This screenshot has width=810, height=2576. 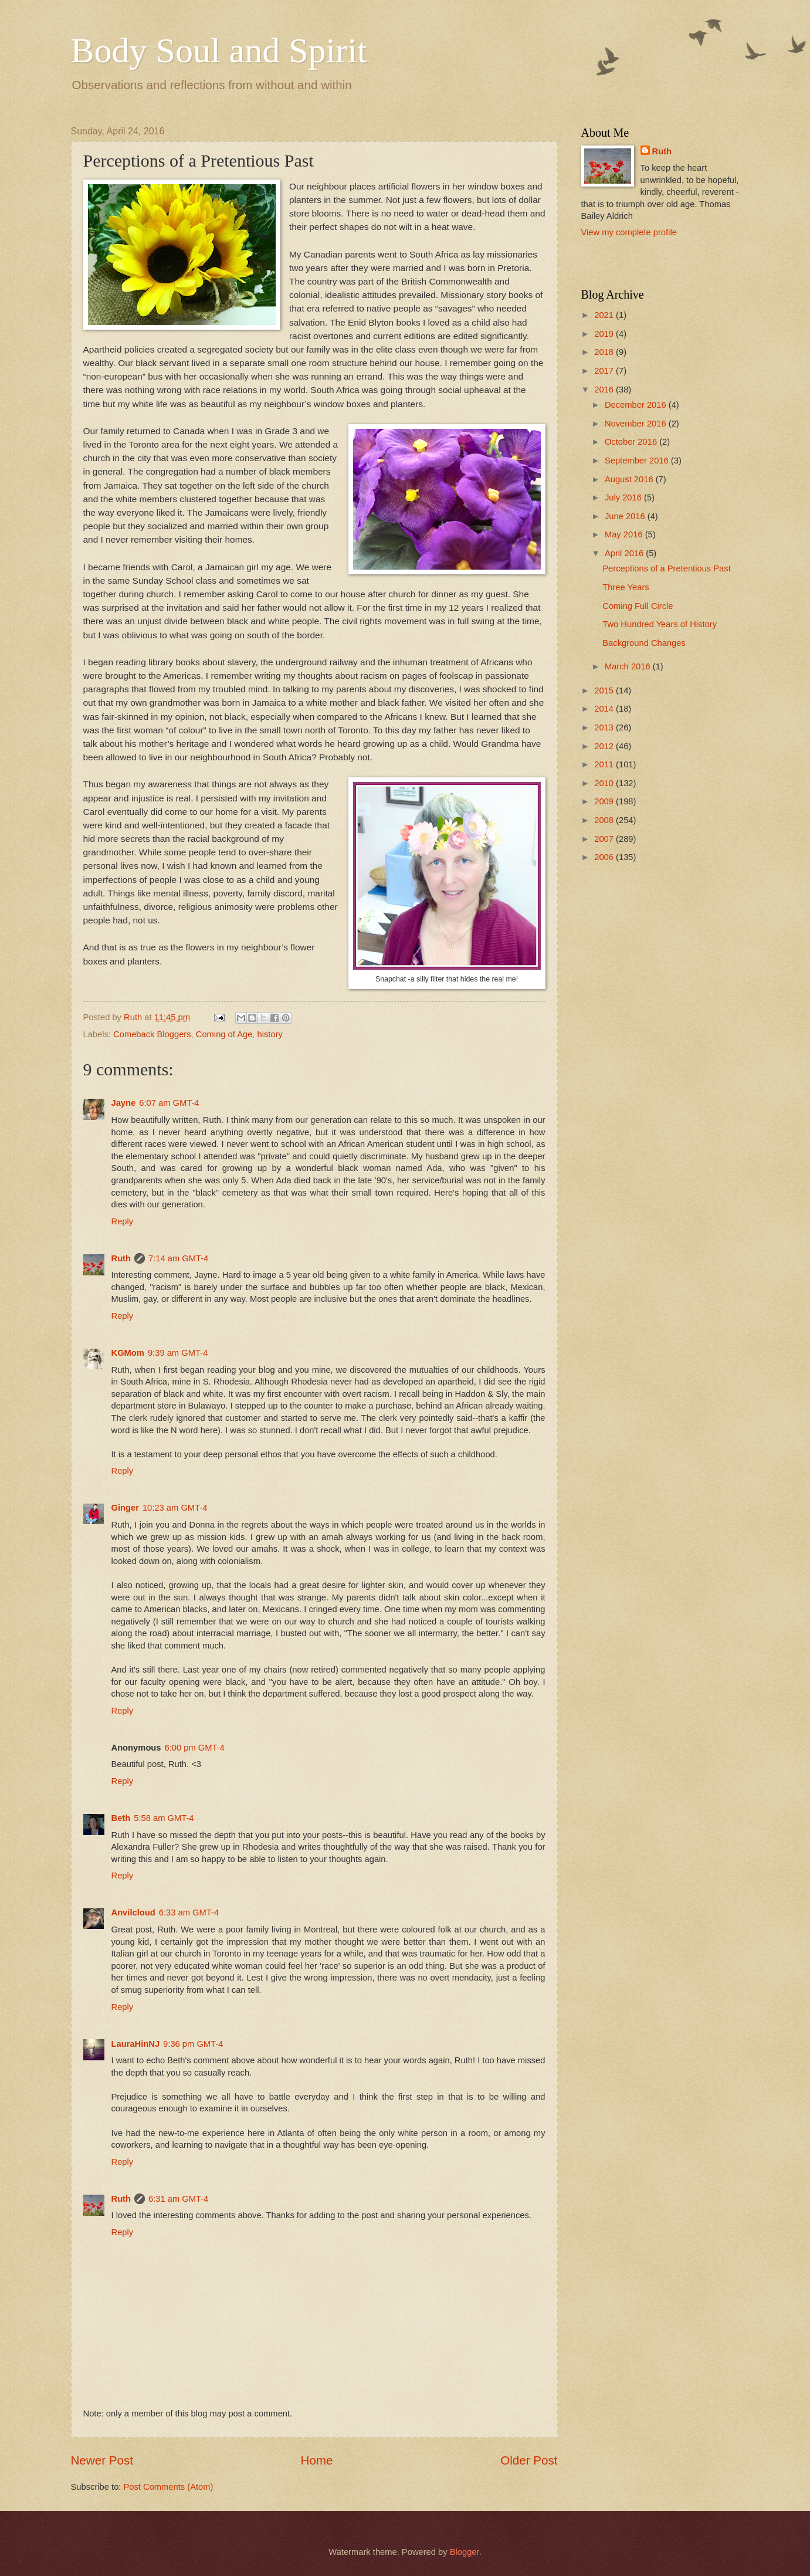 What do you see at coordinates (152, 1034) in the screenshot?
I see `Comeback Bloggers` at bounding box center [152, 1034].